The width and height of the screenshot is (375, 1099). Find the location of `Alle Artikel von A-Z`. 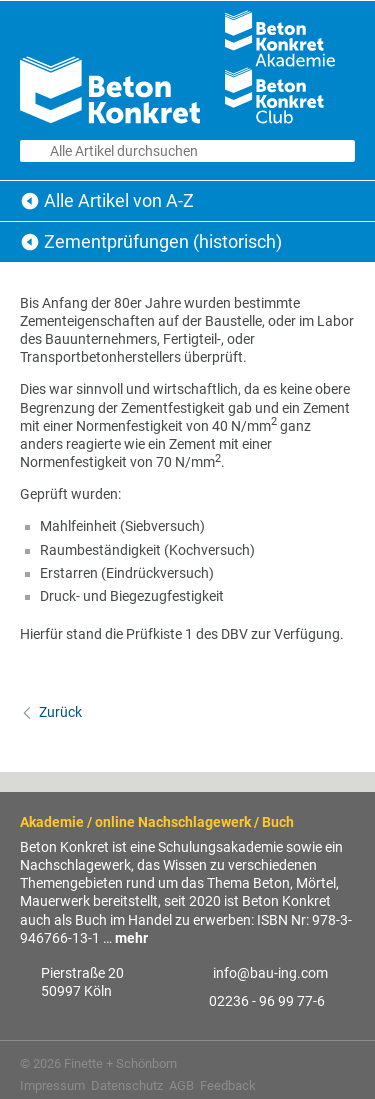

Alle Artikel von A-Z is located at coordinates (119, 200).